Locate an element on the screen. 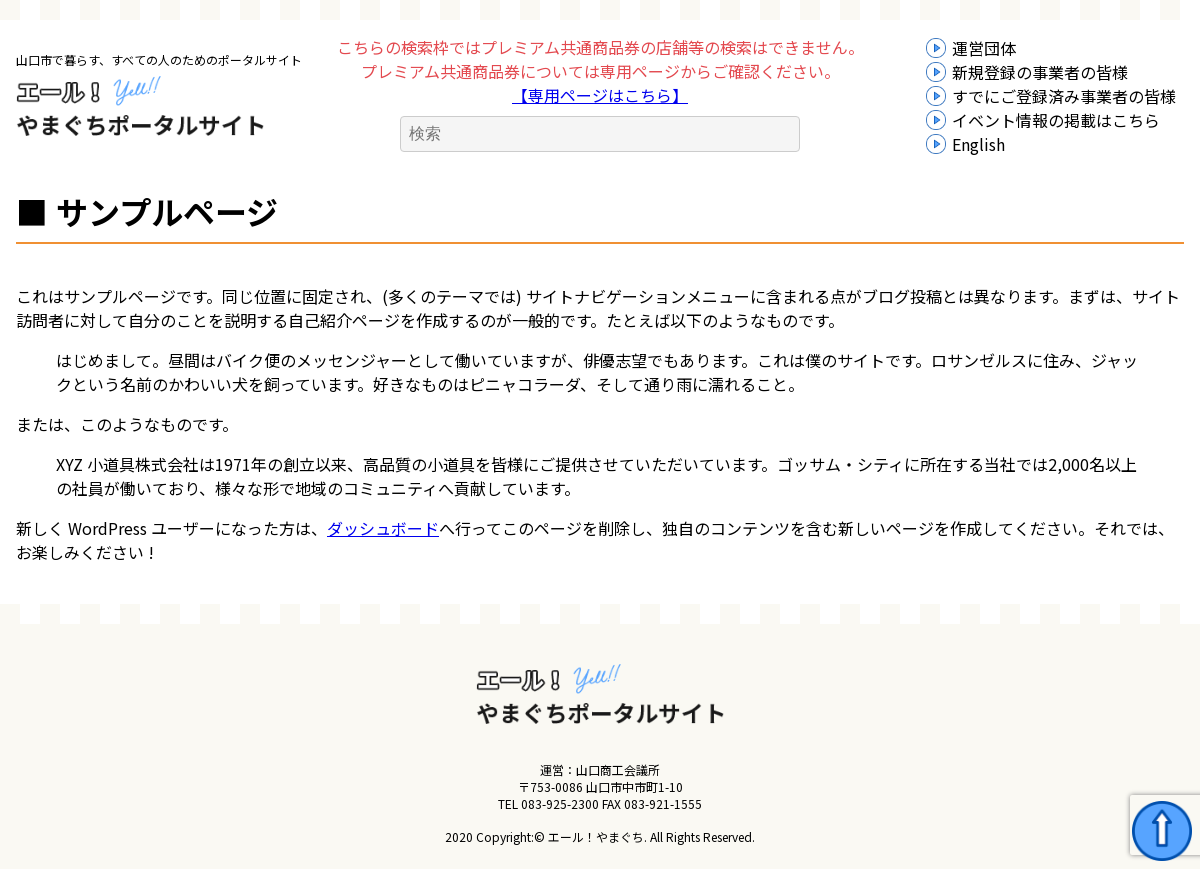 The width and height of the screenshot is (1200, 869). ダッシュボード is located at coordinates (383, 528).